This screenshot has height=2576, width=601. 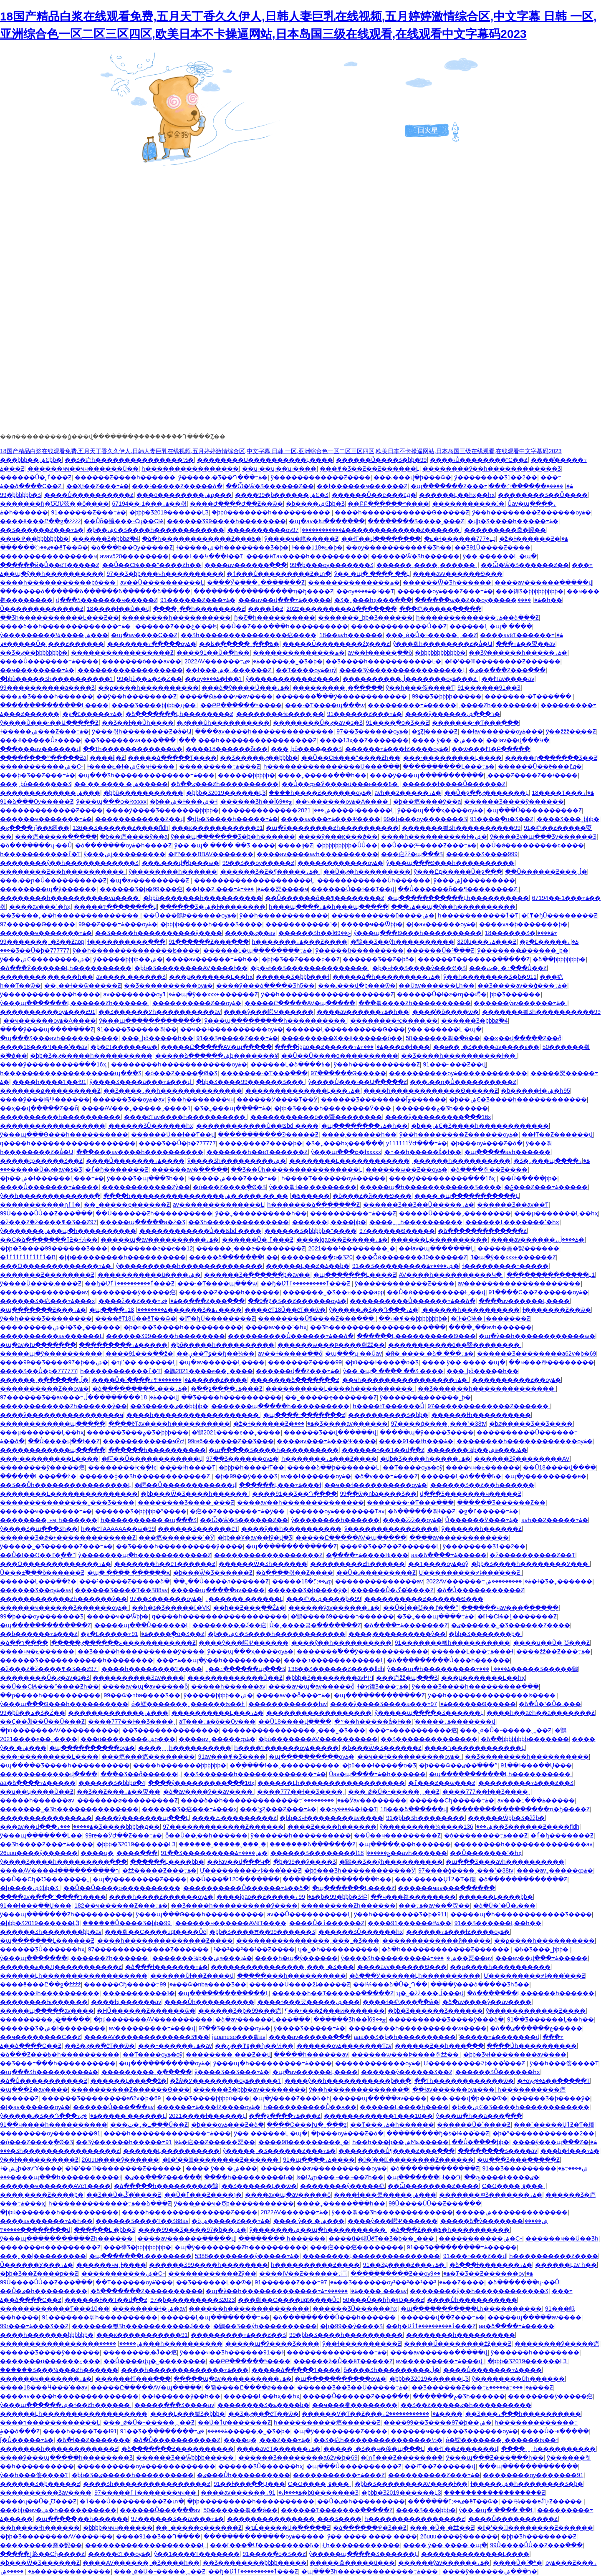 What do you see at coordinates (300, 1502) in the screenshot?
I see `����av��һ��������������` at bounding box center [300, 1502].